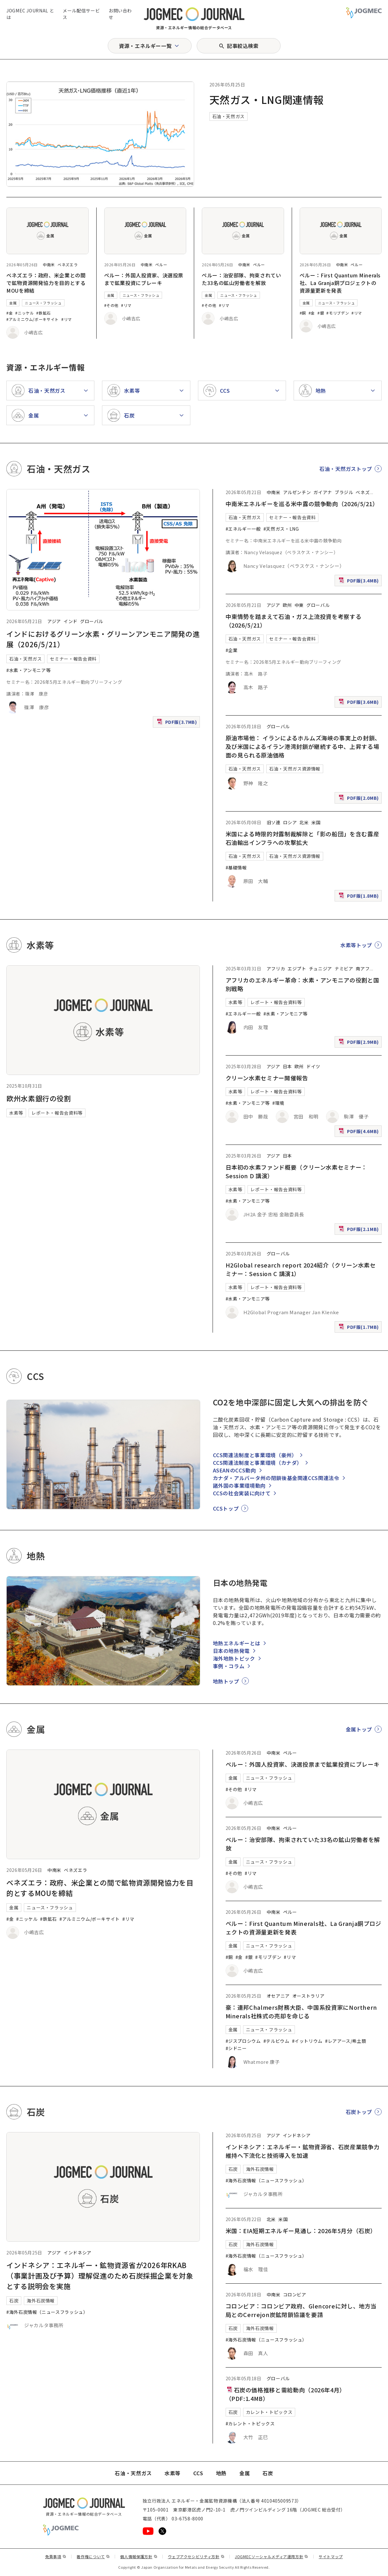 The height and width of the screenshot is (2576, 388). What do you see at coordinates (276, 968) in the screenshot?
I see `アフリカ` at bounding box center [276, 968].